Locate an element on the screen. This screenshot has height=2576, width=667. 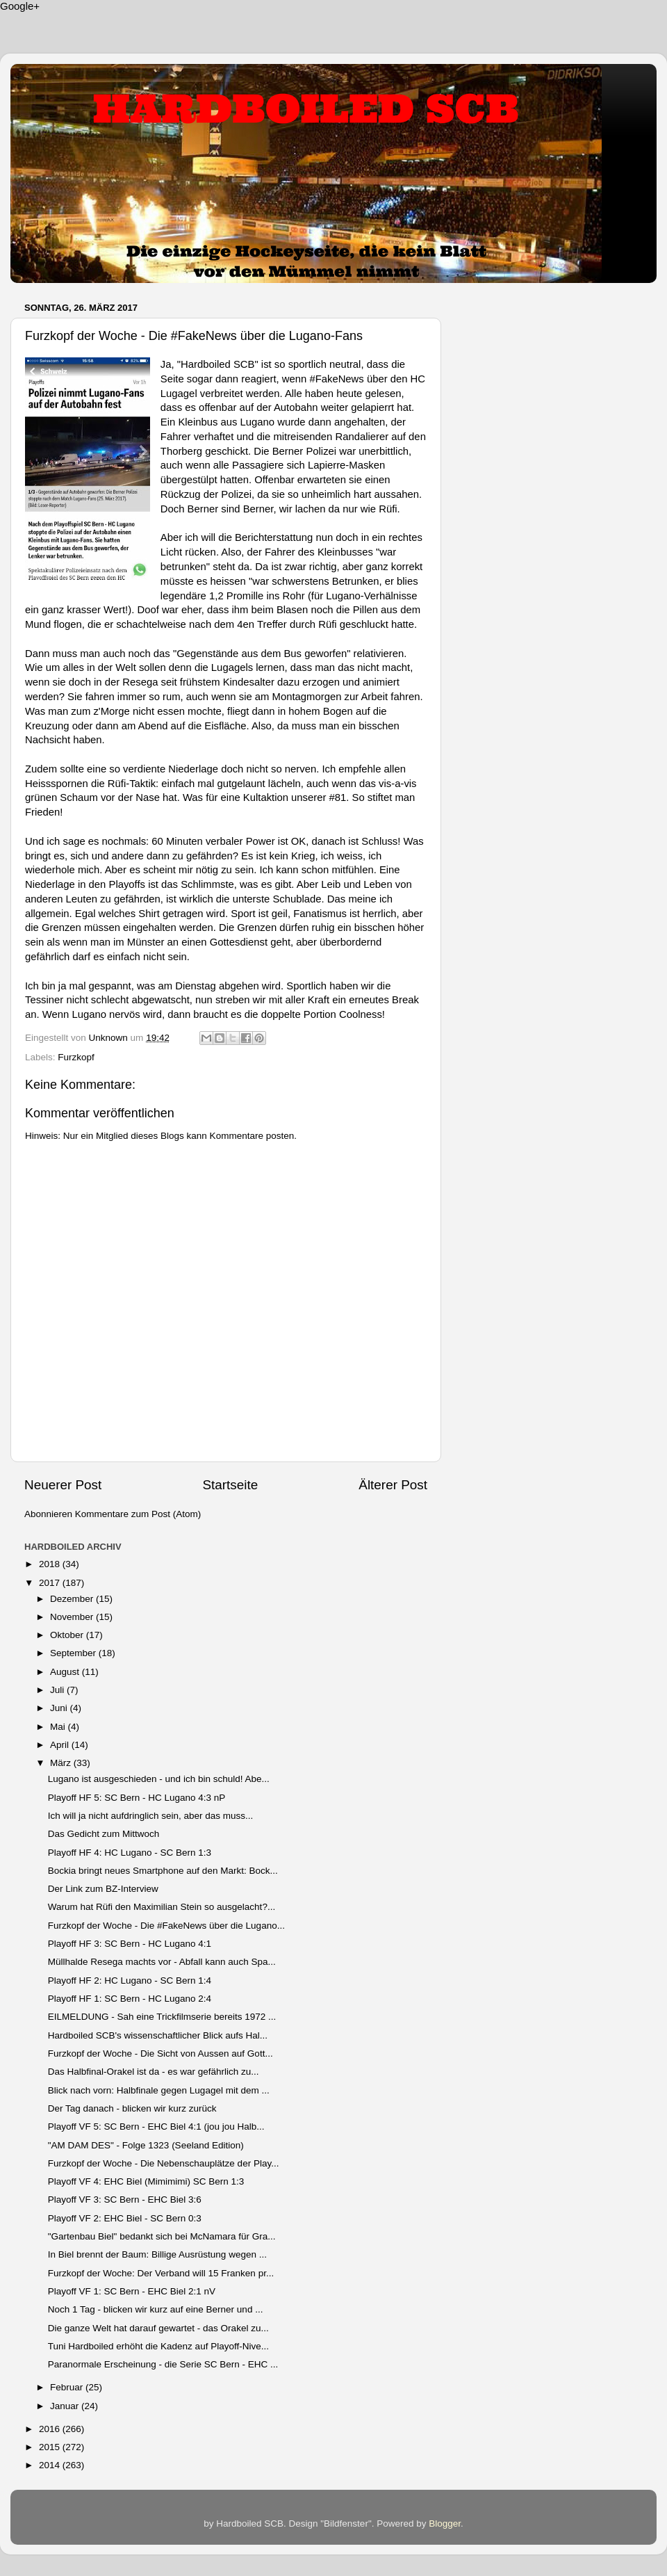
Hardboiled SCB's wissenschaftlicher Blick aufs Hal... is located at coordinates (157, 2035).